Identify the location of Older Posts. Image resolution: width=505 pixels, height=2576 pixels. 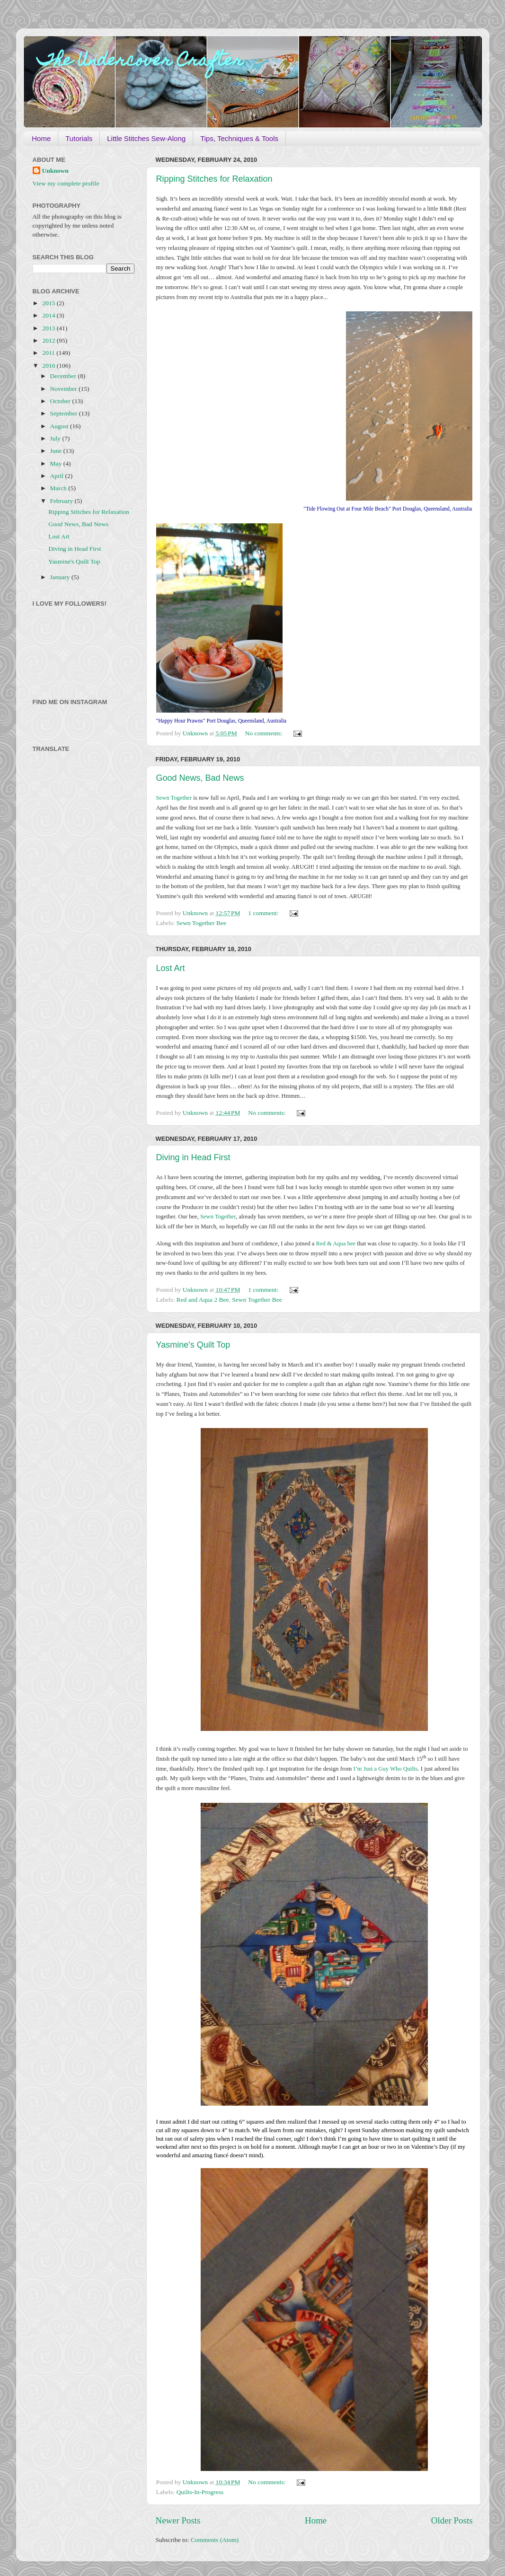
(452, 2520).